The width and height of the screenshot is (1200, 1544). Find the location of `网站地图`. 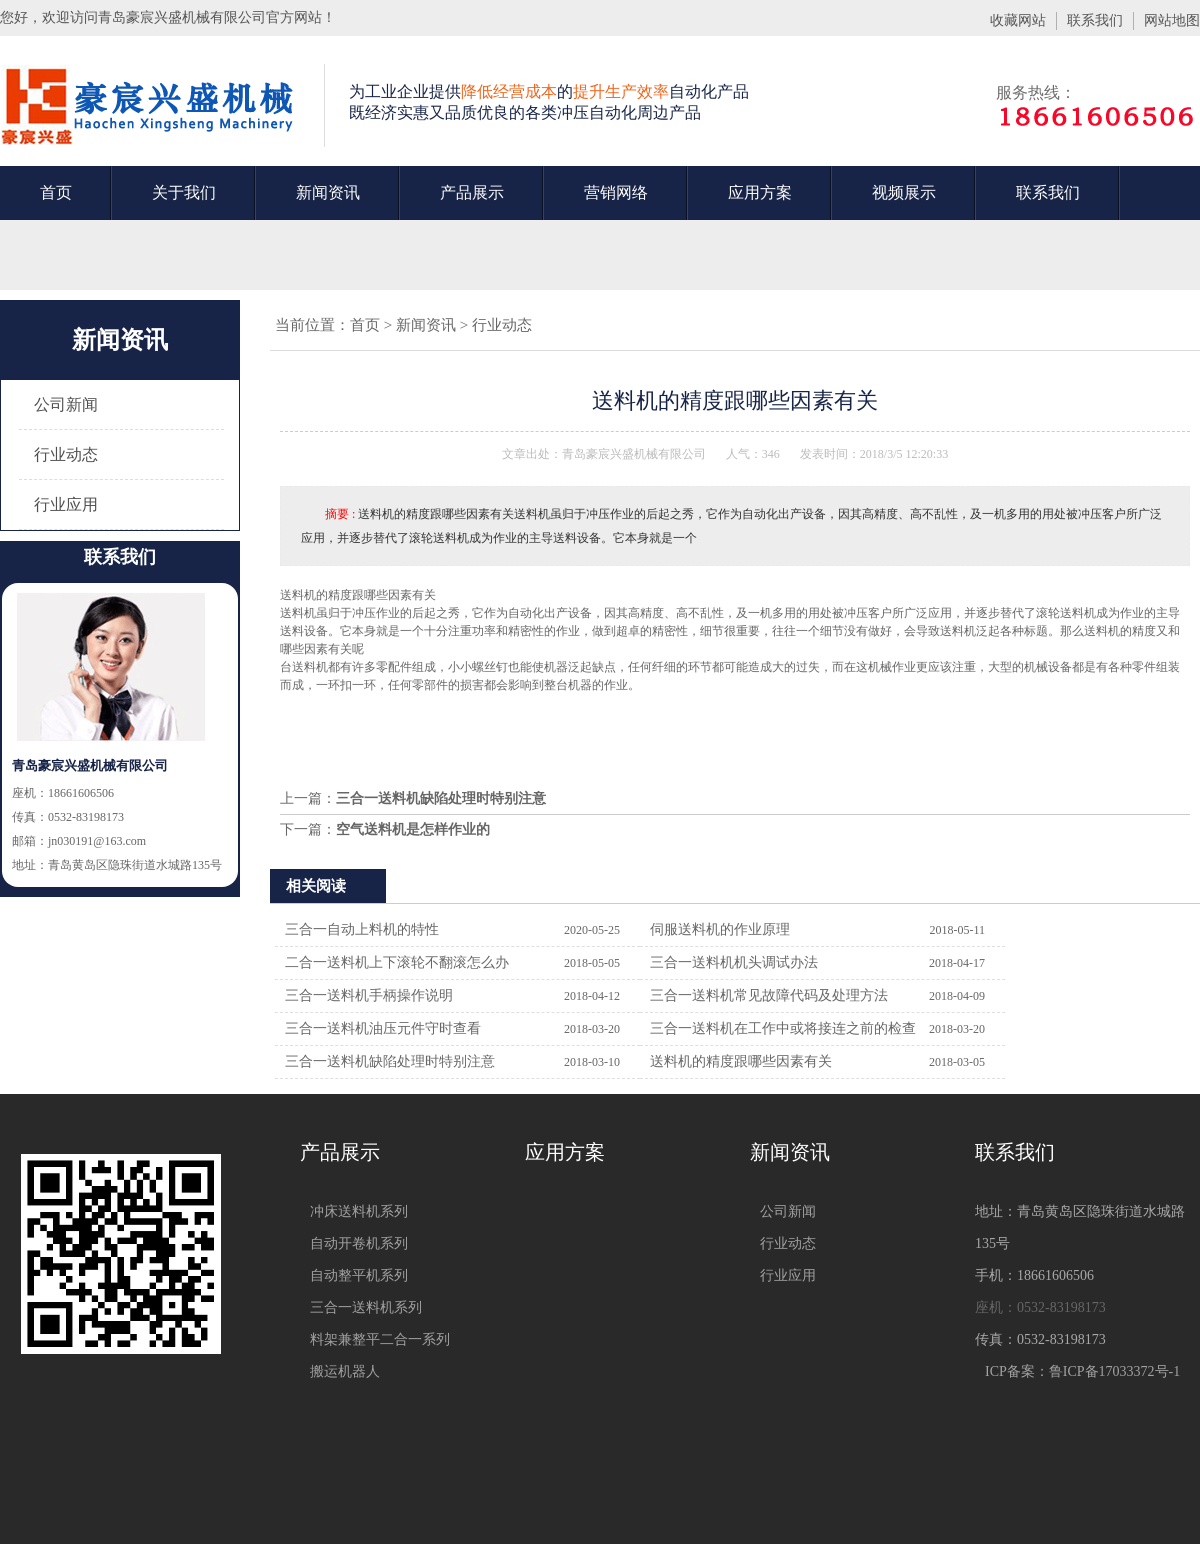

网站地图 is located at coordinates (1172, 20).